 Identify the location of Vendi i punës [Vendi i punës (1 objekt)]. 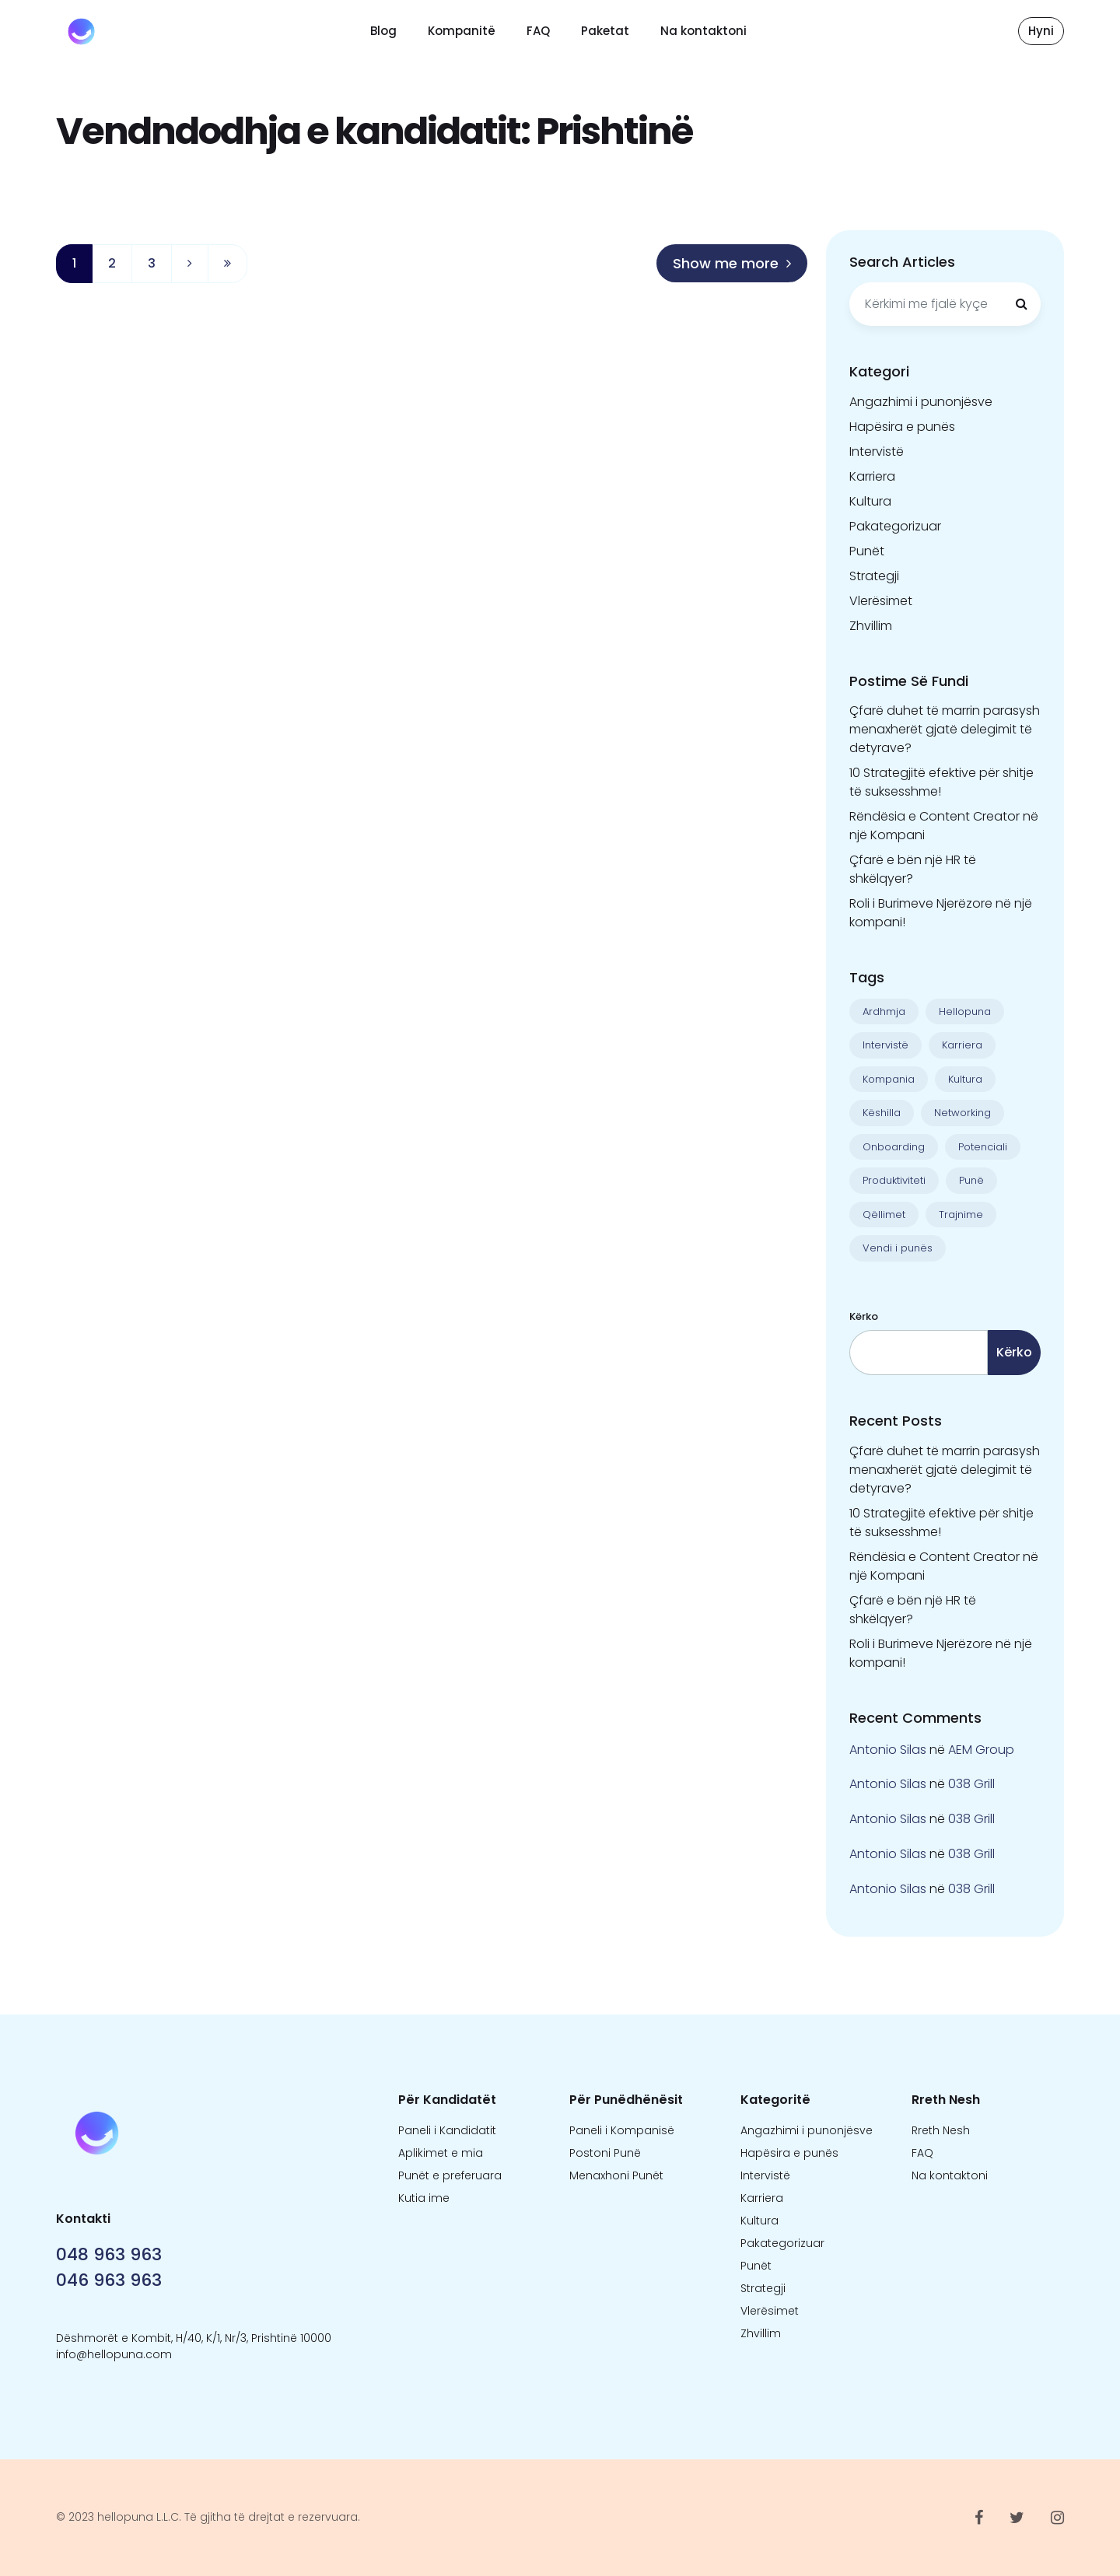
(898, 1248).